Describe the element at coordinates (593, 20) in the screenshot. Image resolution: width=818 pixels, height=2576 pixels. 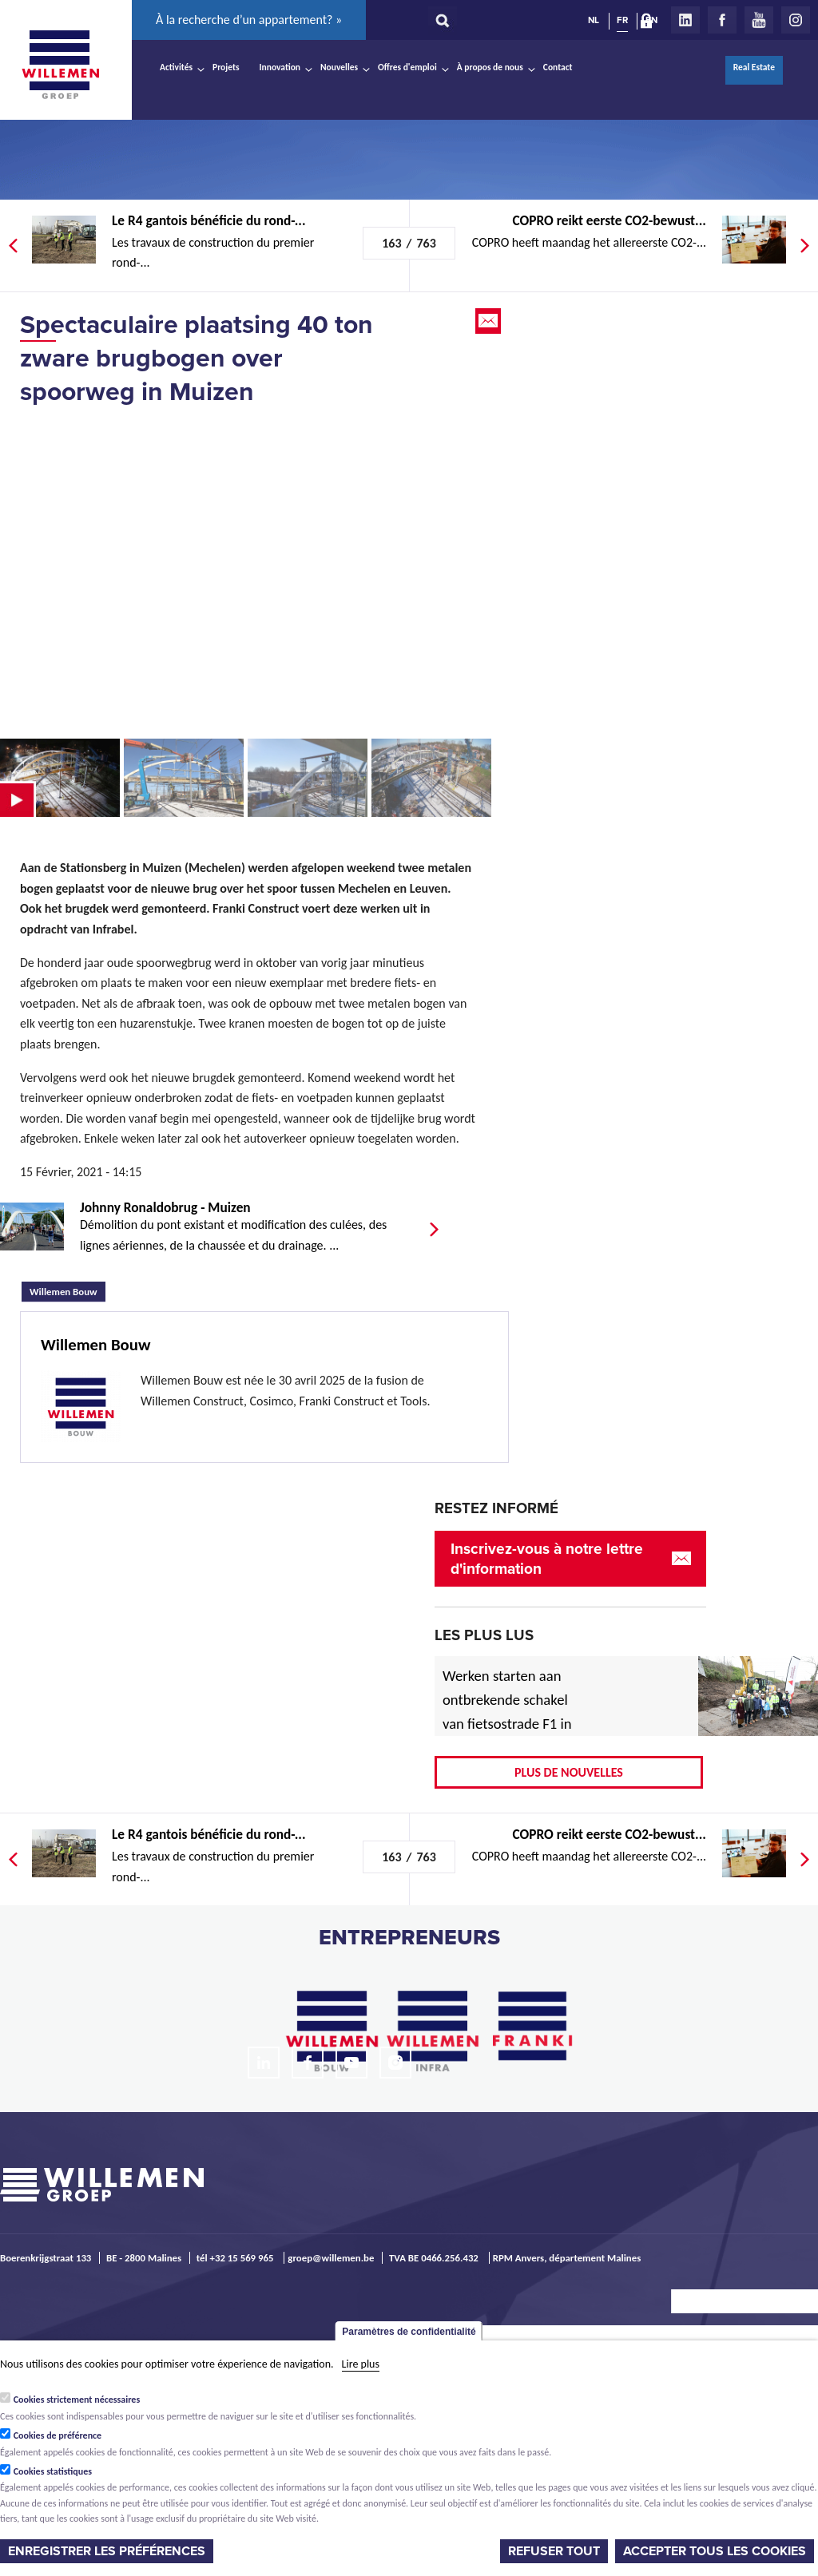
I see `NL` at that location.